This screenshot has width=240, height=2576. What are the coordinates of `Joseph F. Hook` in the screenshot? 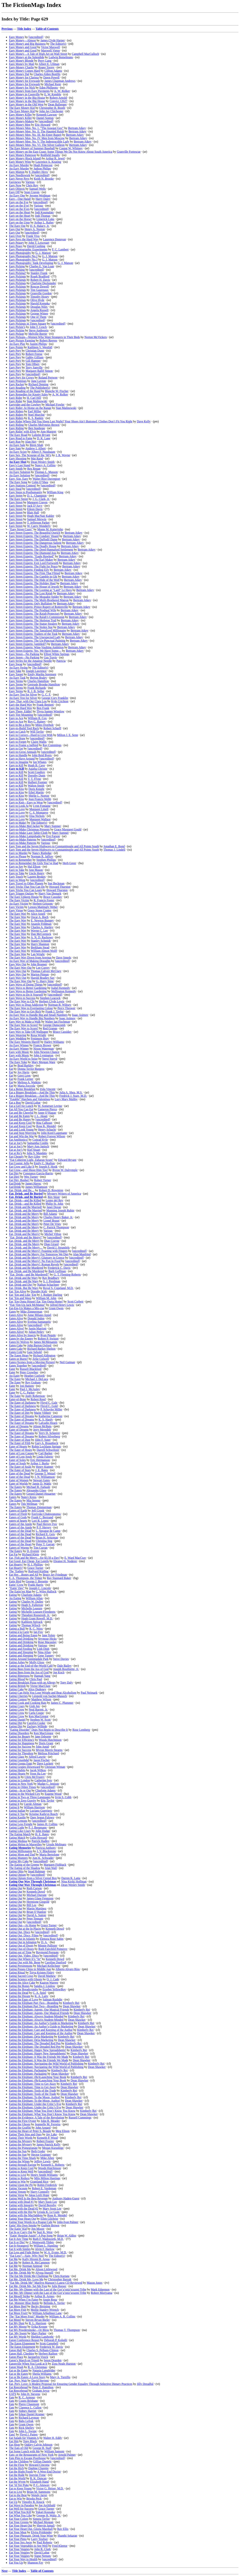 It's located at (48, 1166).